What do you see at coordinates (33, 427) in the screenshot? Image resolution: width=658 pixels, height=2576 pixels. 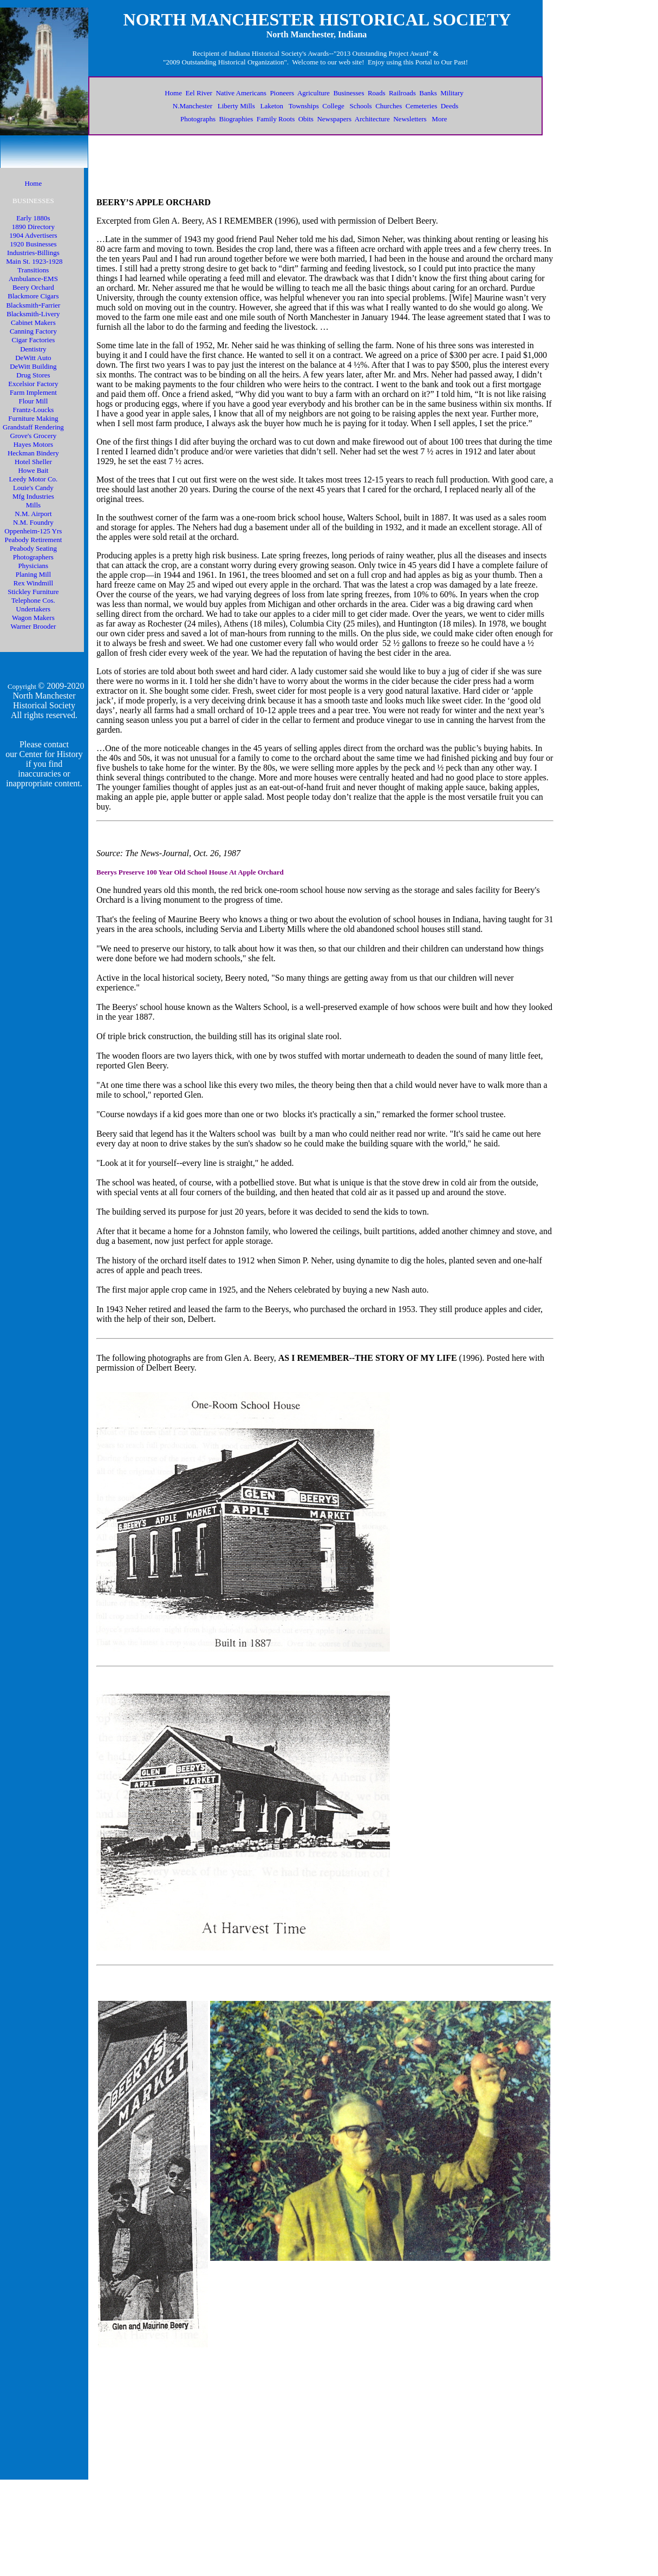 I see `Grandstaff Rendering` at bounding box center [33, 427].